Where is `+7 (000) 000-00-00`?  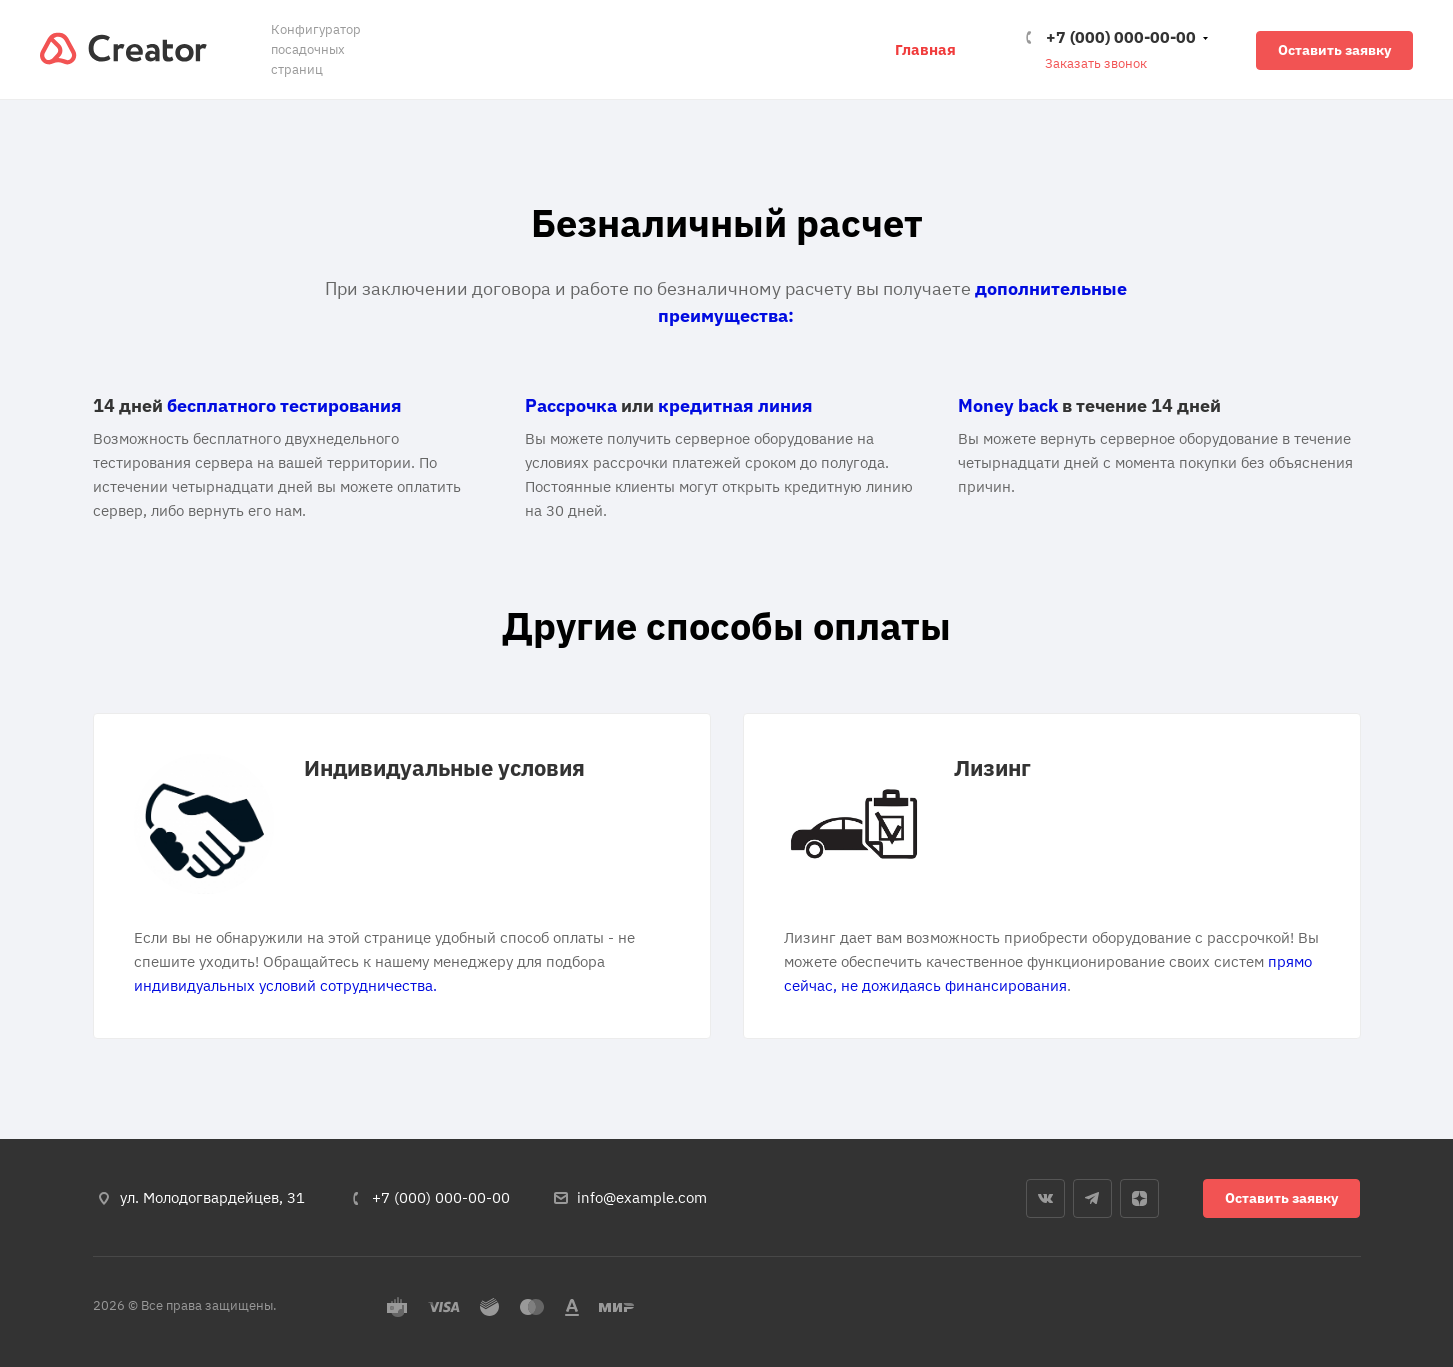
+7 (000) 000-00-00 is located at coordinates (1121, 37).